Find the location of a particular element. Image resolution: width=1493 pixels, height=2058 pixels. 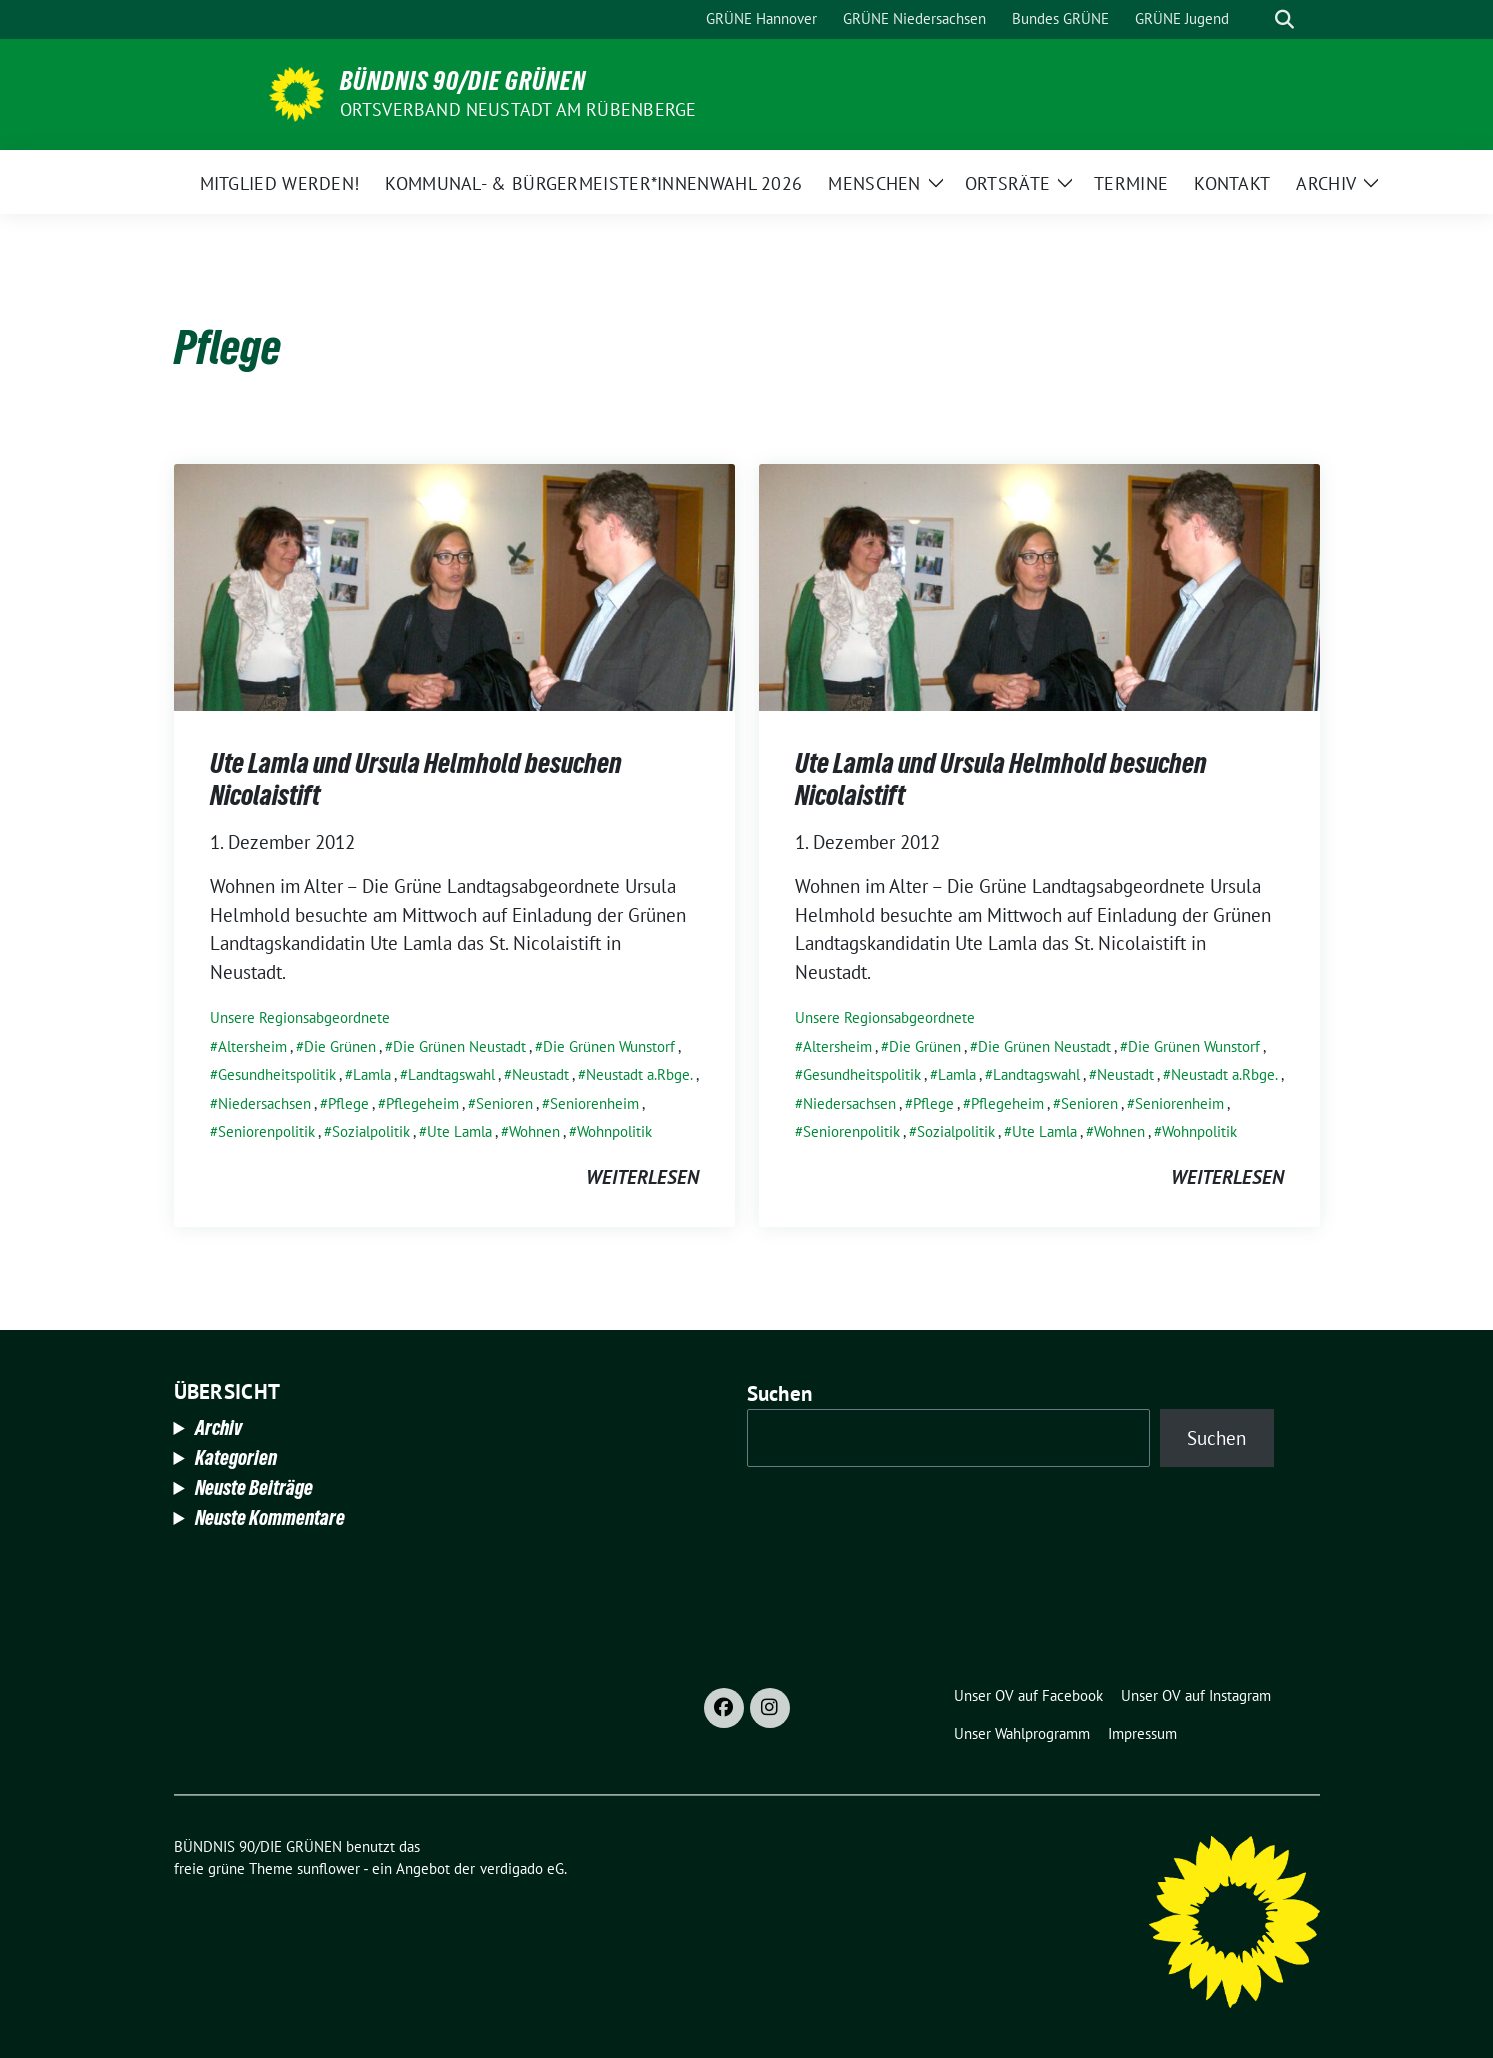

Unsere Regionsabgeordnete is located at coordinates (300, 1017).